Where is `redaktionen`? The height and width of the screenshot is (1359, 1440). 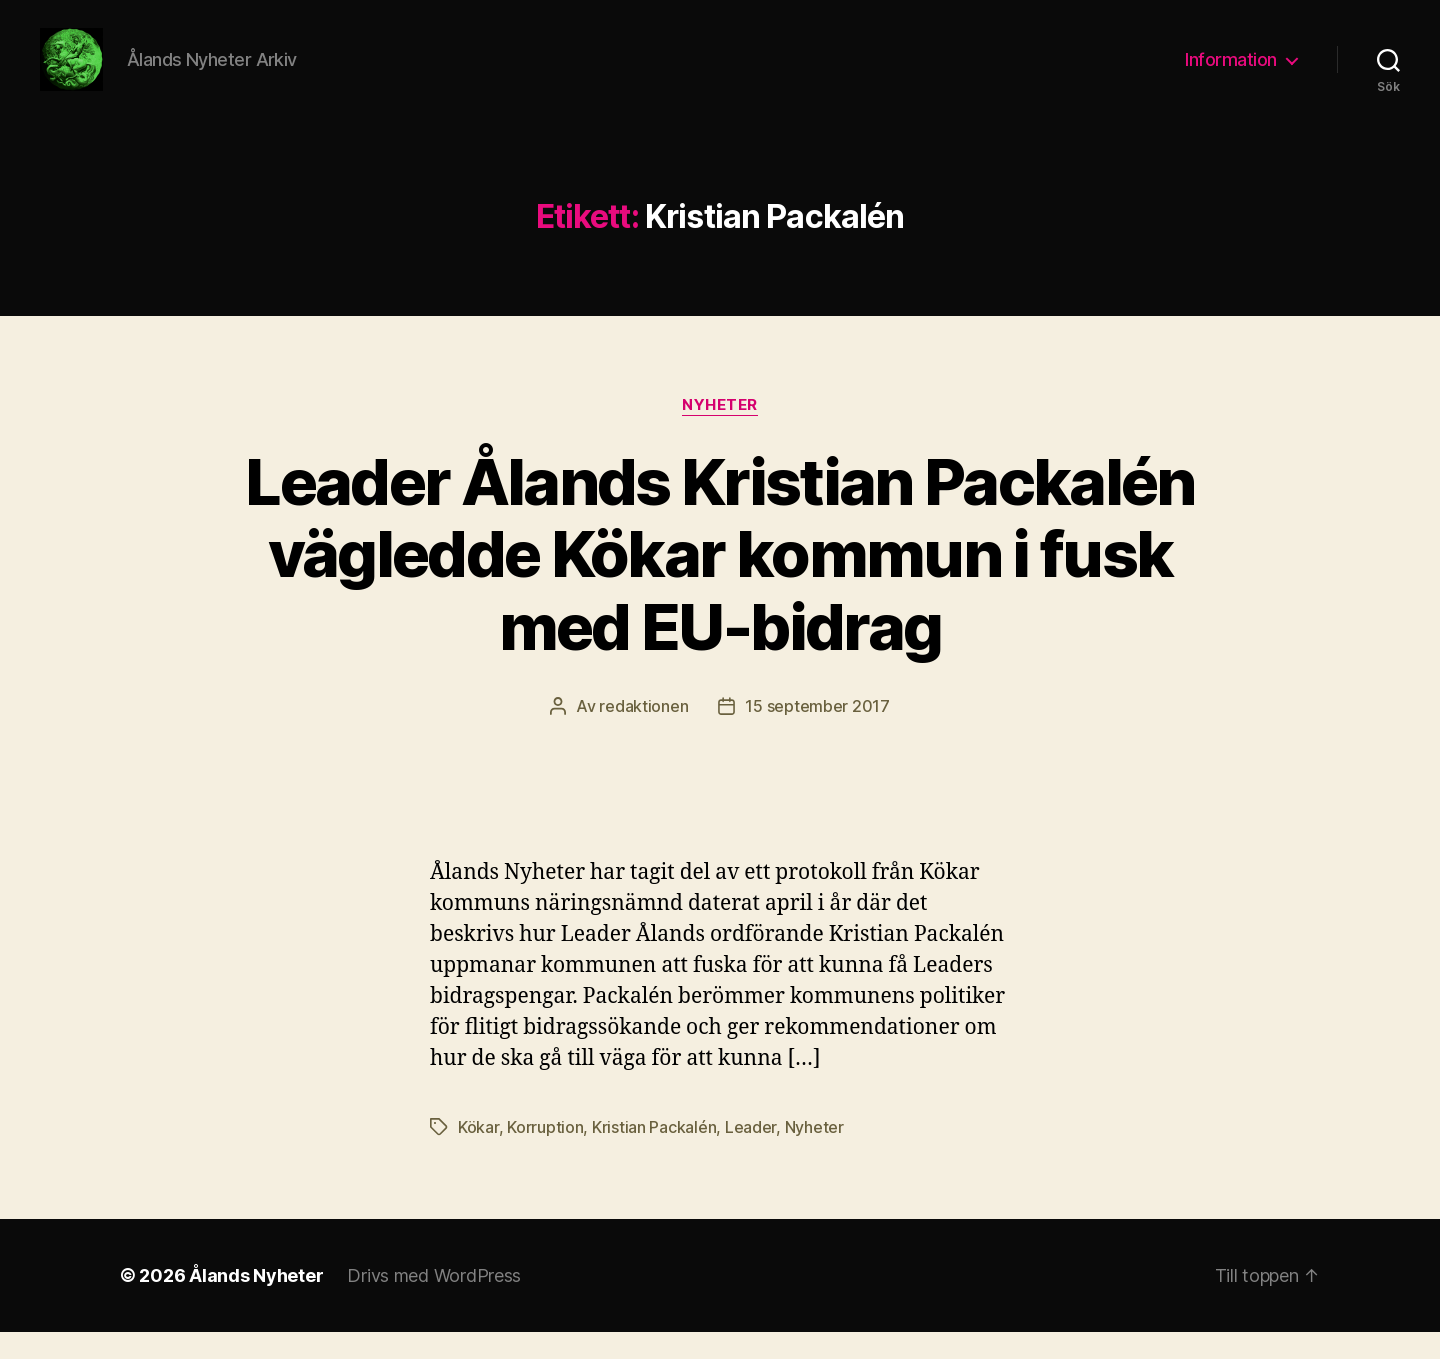 redaktionen is located at coordinates (643, 733).